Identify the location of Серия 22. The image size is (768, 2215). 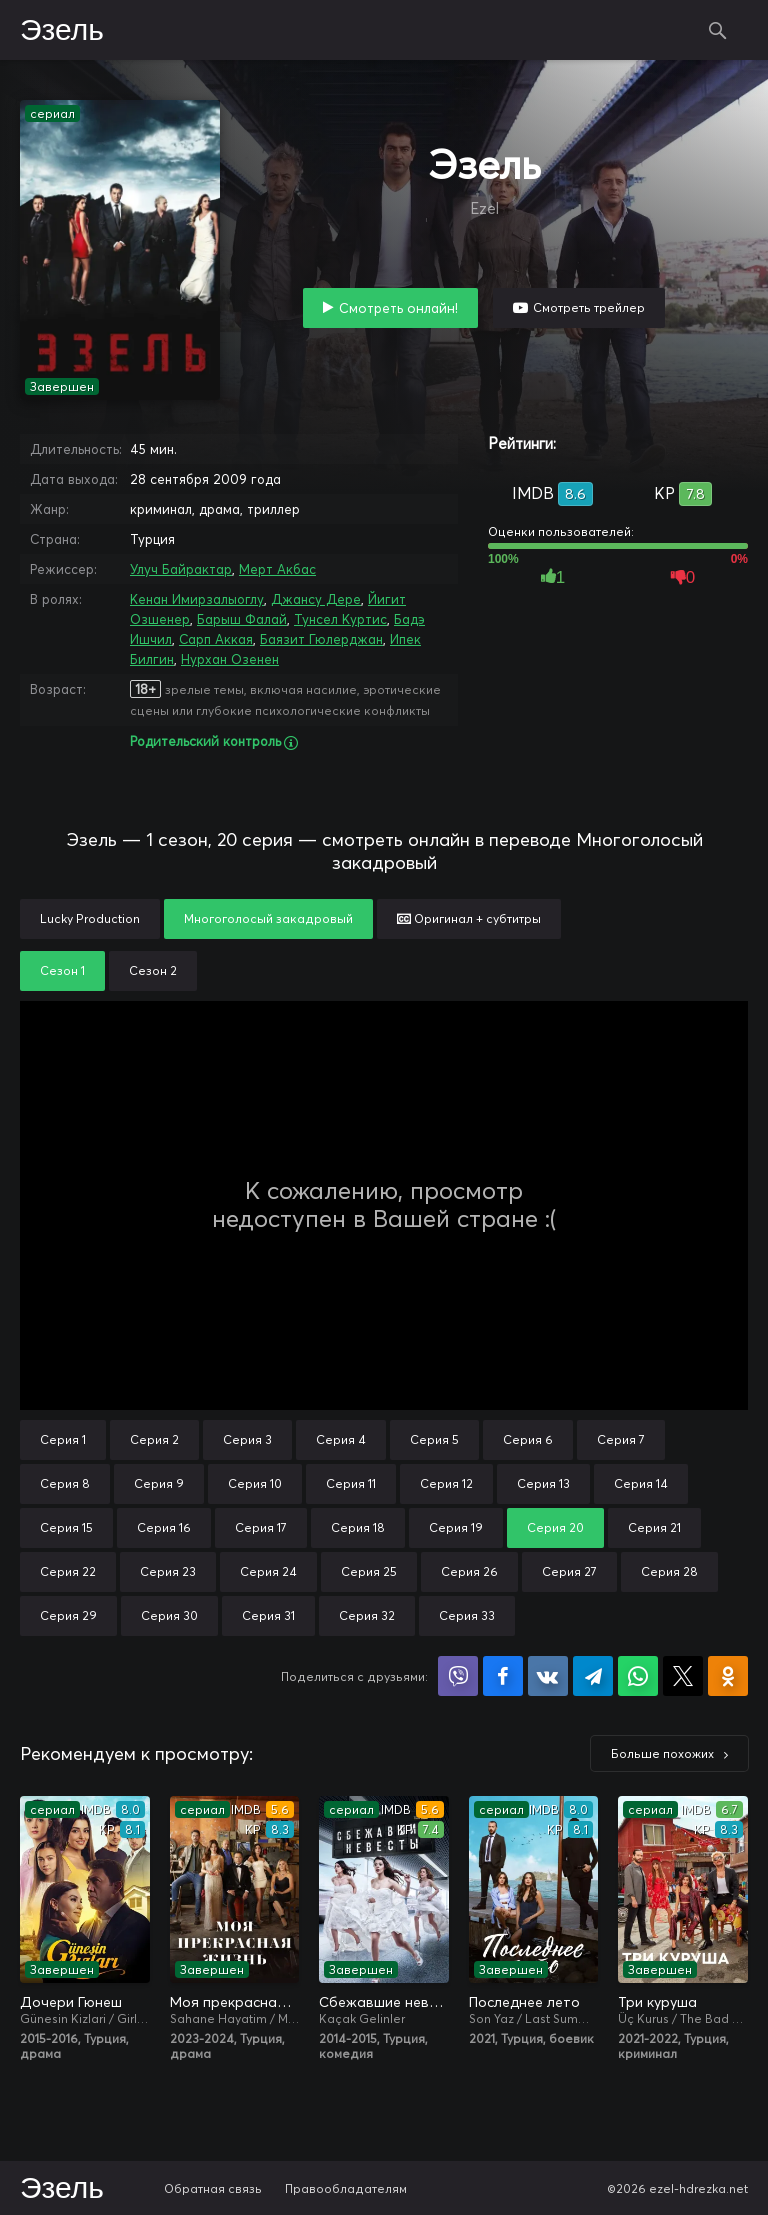
(68, 1571).